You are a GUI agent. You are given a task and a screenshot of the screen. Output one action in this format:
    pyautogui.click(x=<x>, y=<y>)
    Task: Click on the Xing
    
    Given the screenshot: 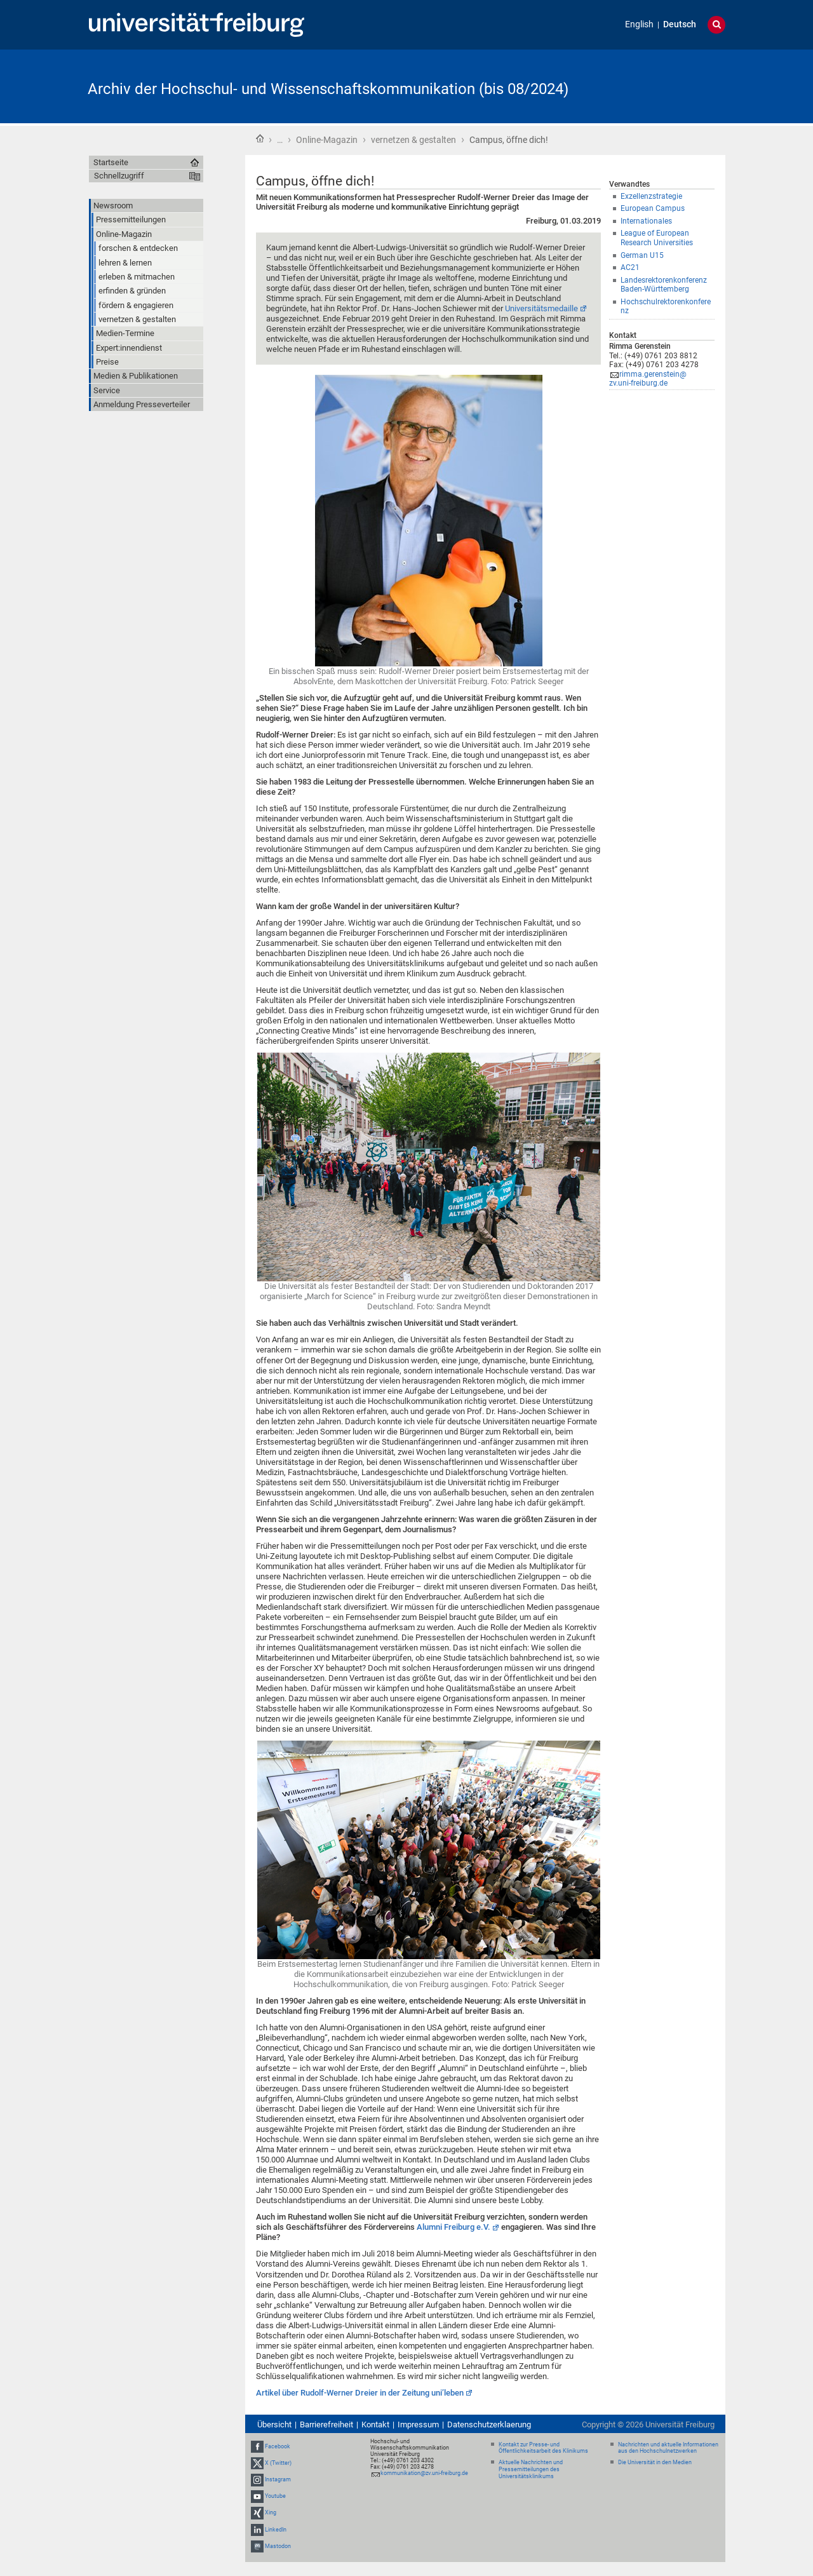 What is the action you would take?
    pyautogui.click(x=270, y=2513)
    